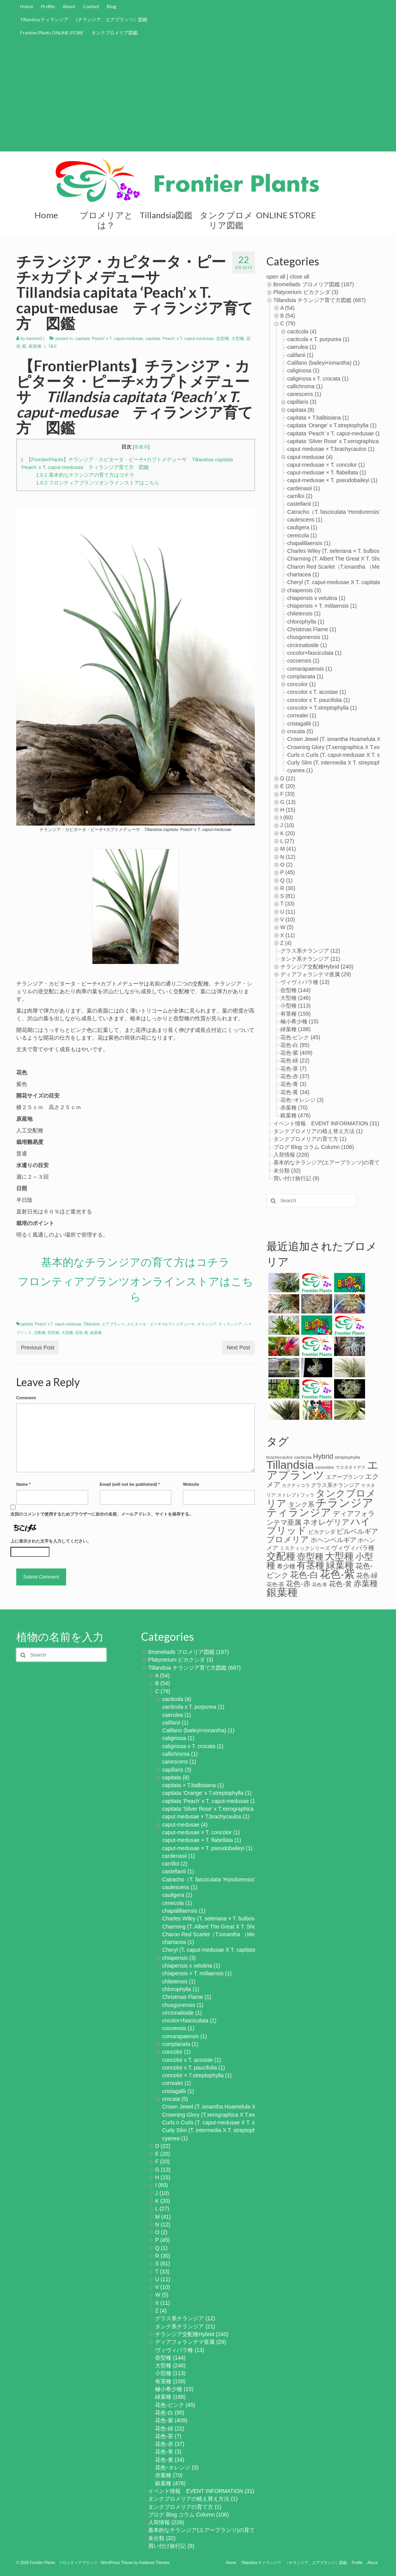 This screenshot has height=2576, width=396. Describe the element at coordinates (52, 33) in the screenshot. I see `Frontier Plants ONLINE STORE` at that location.